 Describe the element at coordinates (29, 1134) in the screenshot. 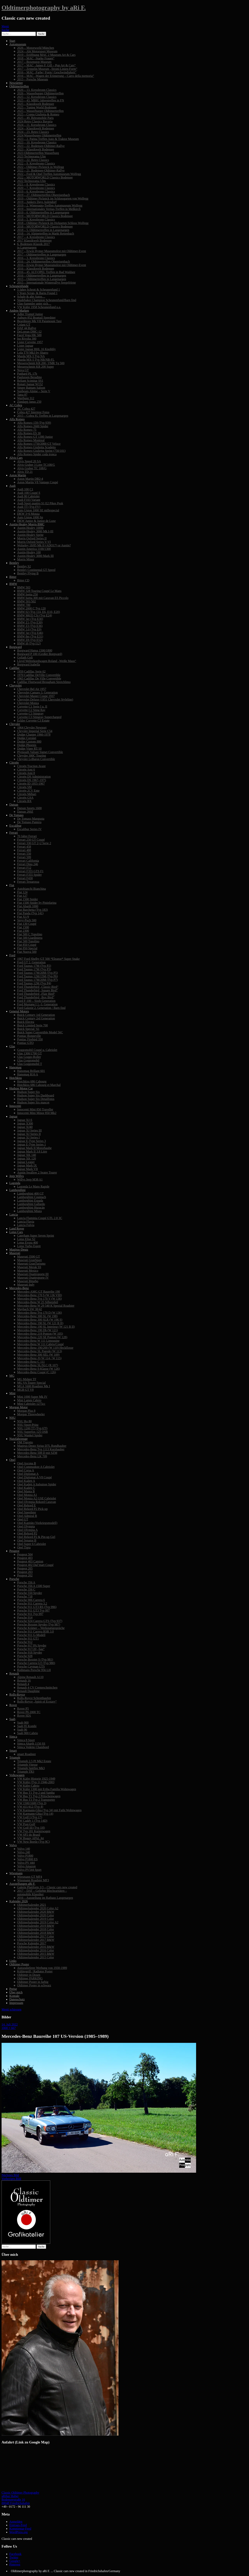

I see `Jaguar XJ Series II` at that location.